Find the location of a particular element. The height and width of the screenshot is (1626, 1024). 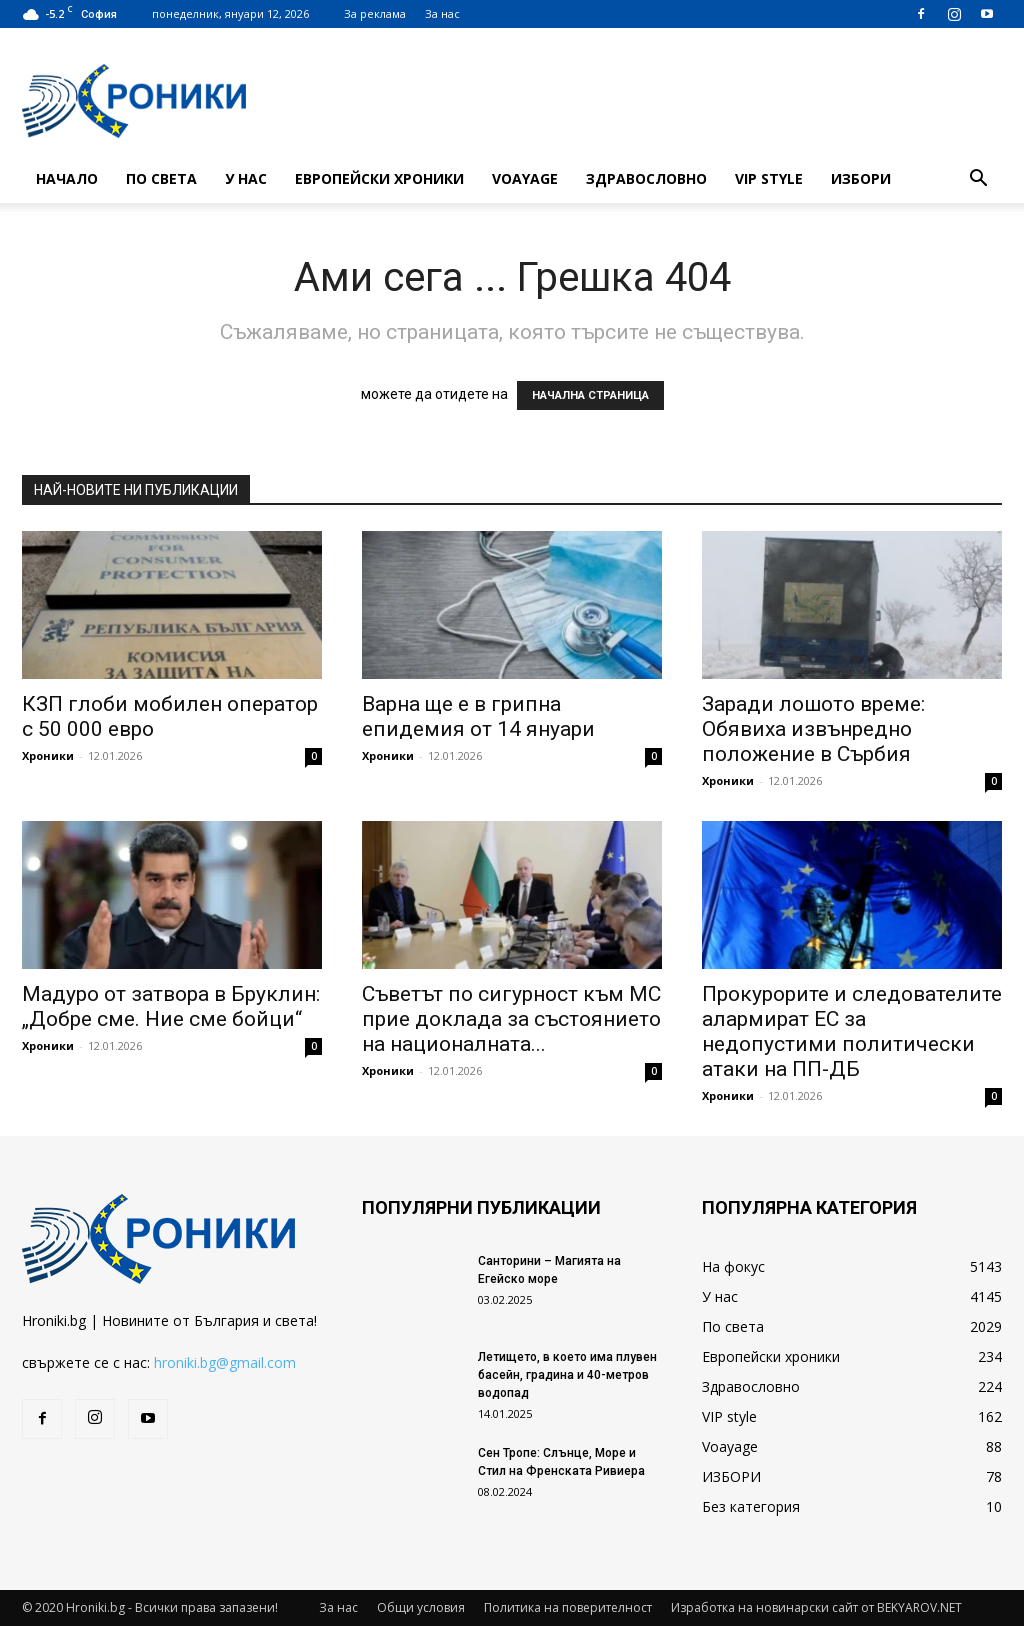

Общи условия is located at coordinates (421, 1607).